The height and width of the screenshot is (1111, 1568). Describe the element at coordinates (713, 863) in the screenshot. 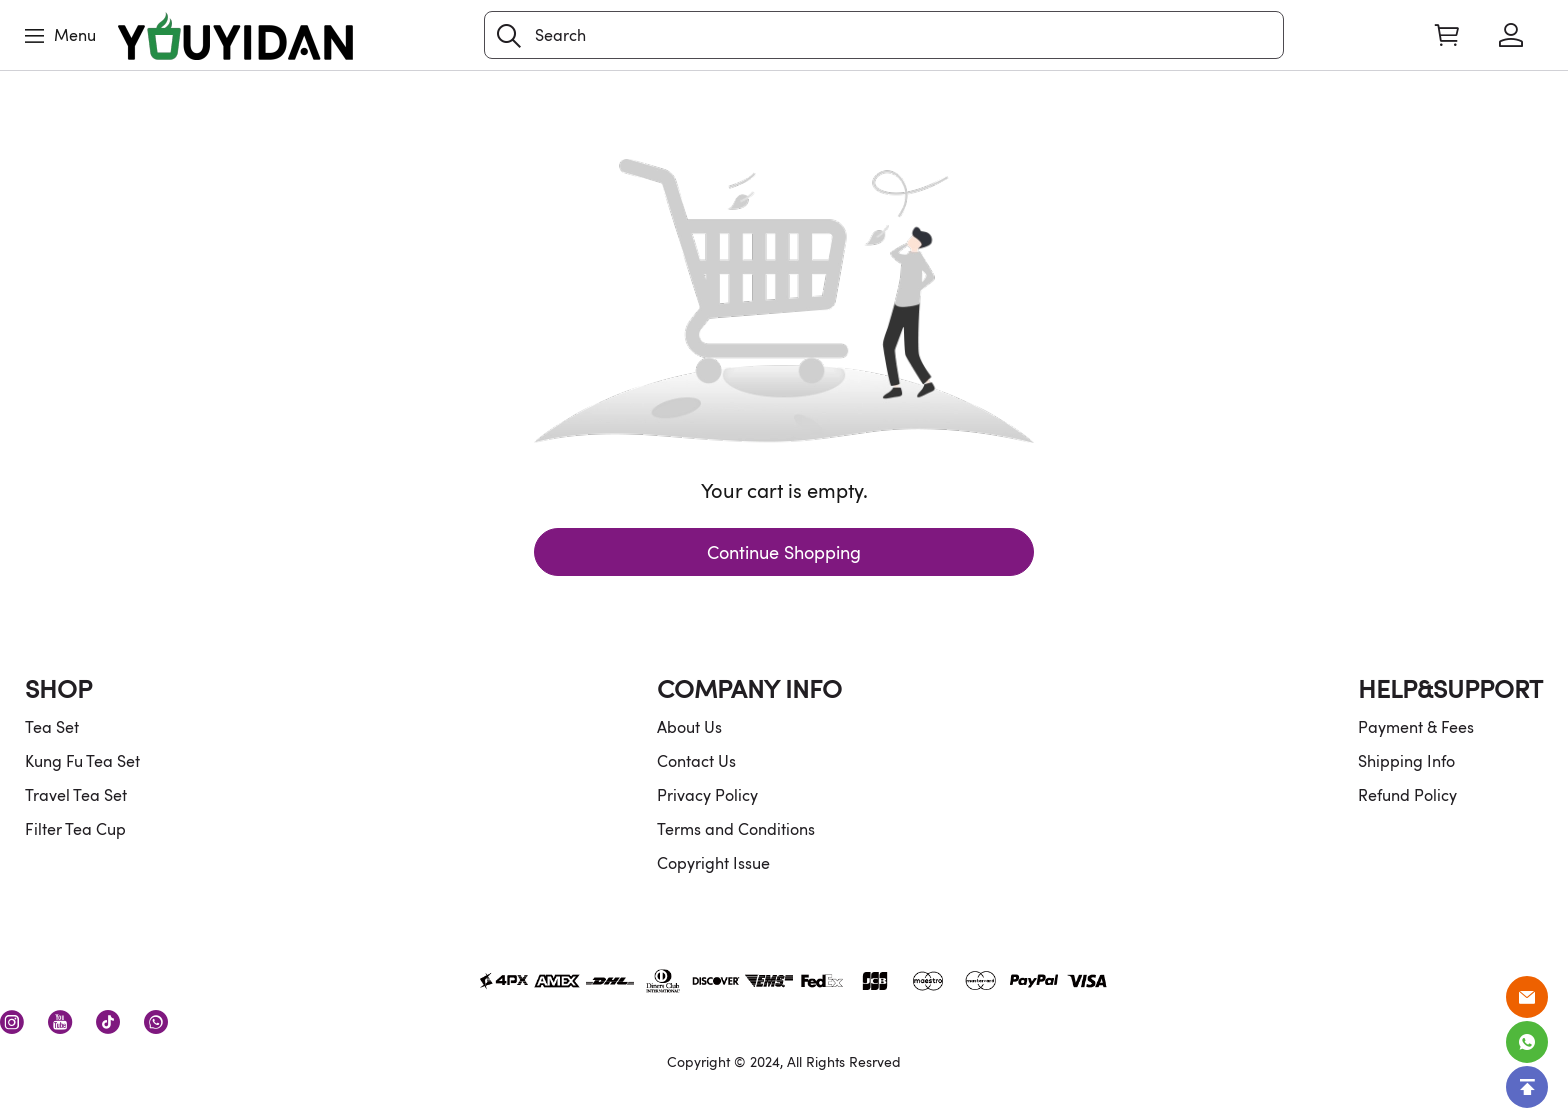

I see `Copyright Issue` at that location.